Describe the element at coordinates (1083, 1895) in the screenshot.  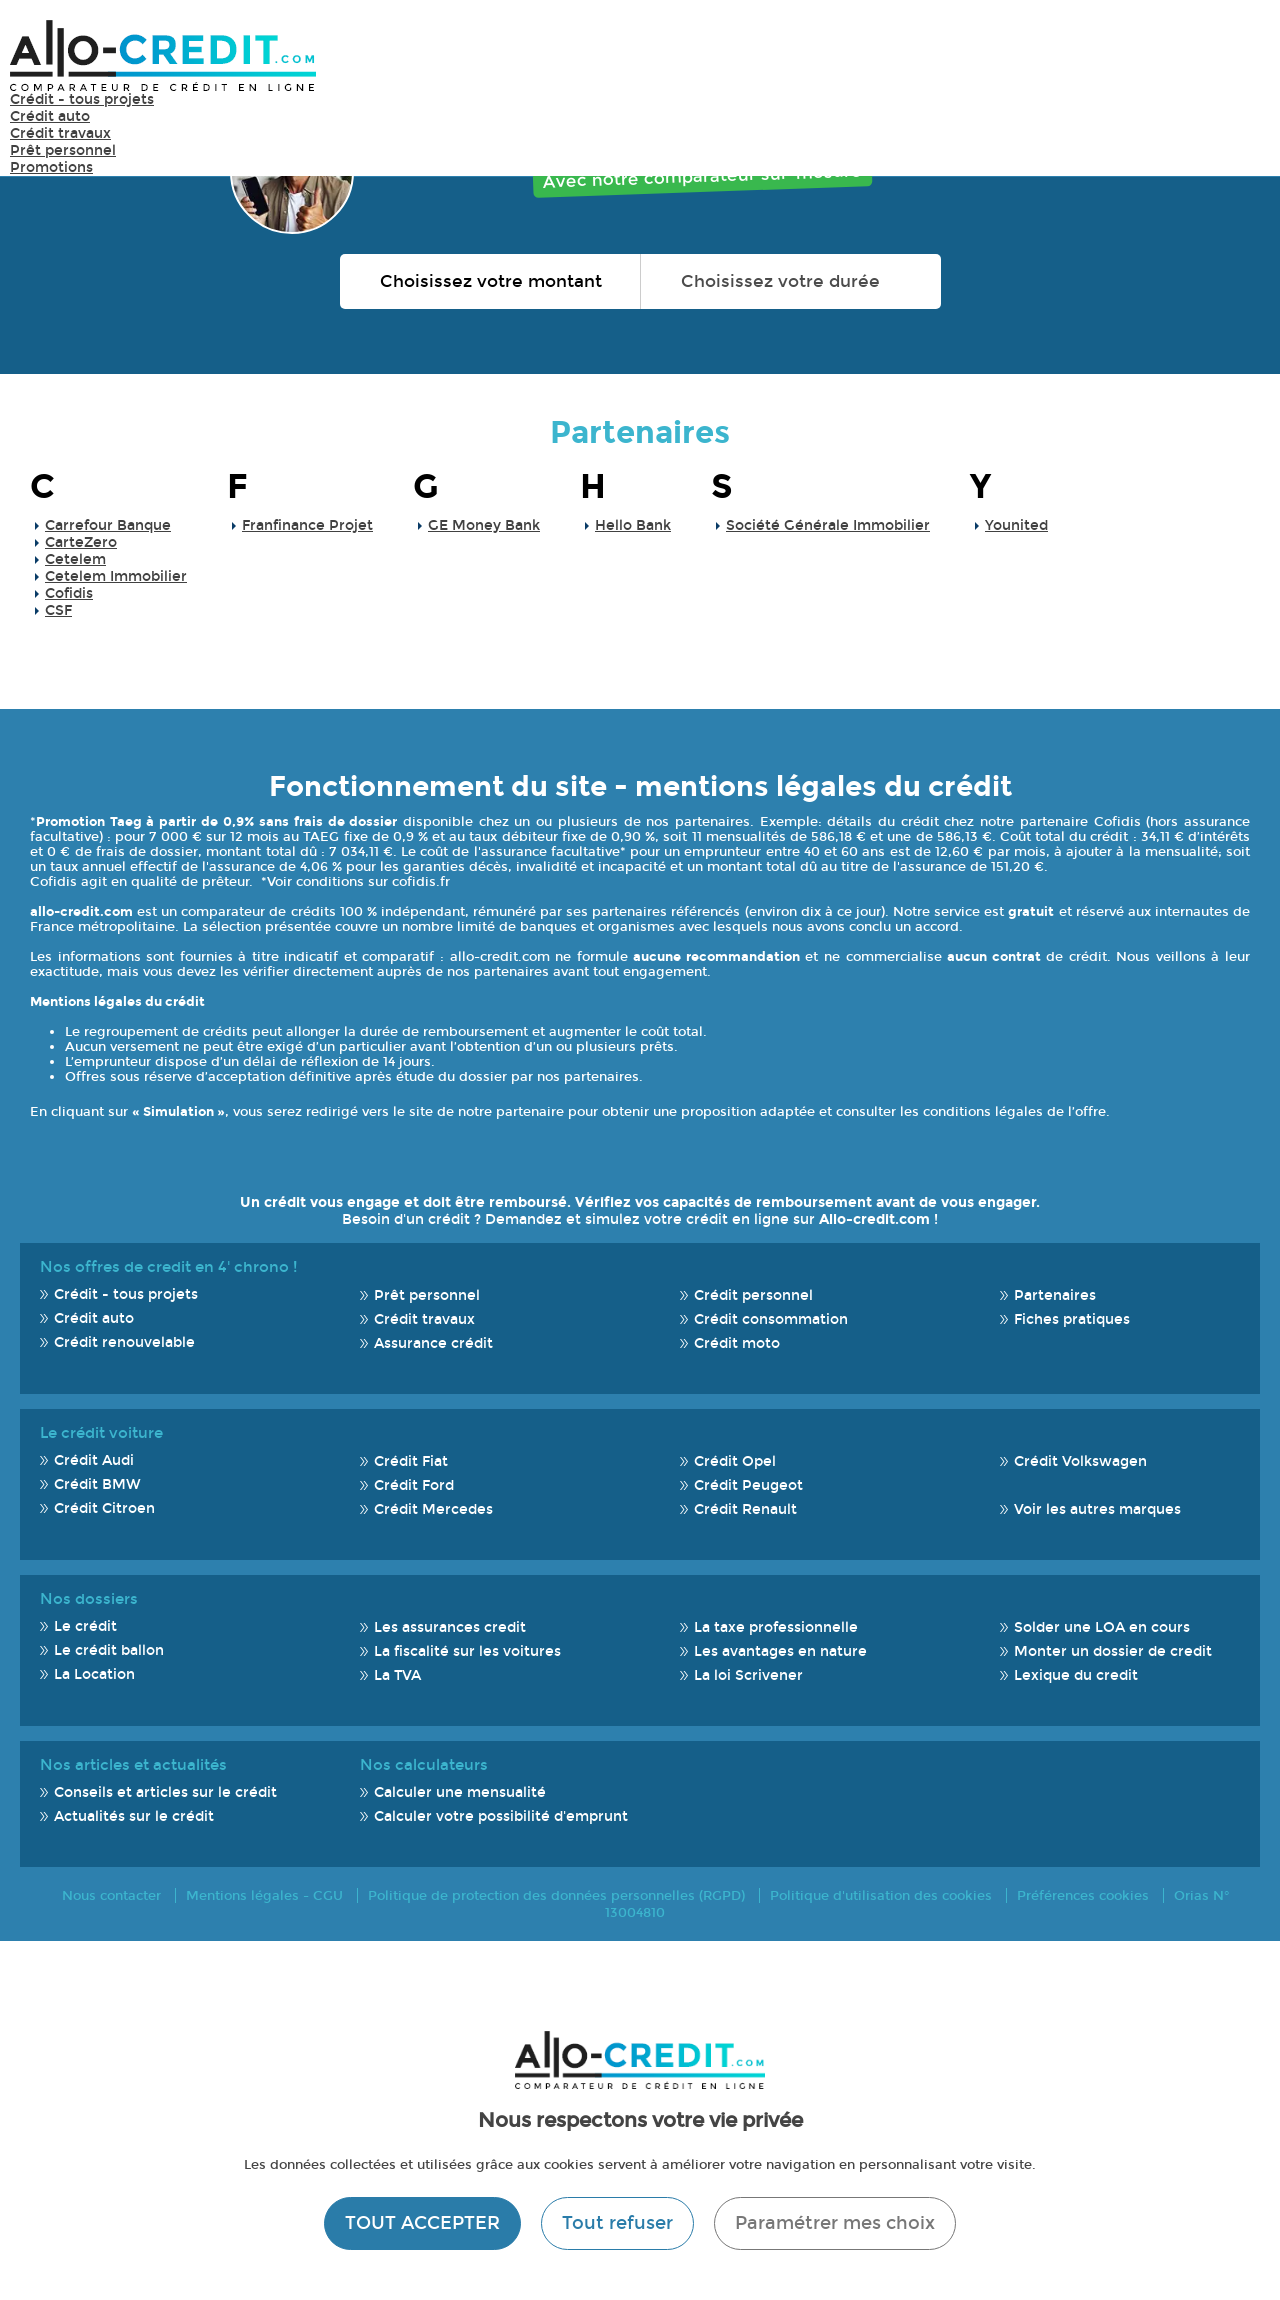
I see `Préférences cookies` at that location.